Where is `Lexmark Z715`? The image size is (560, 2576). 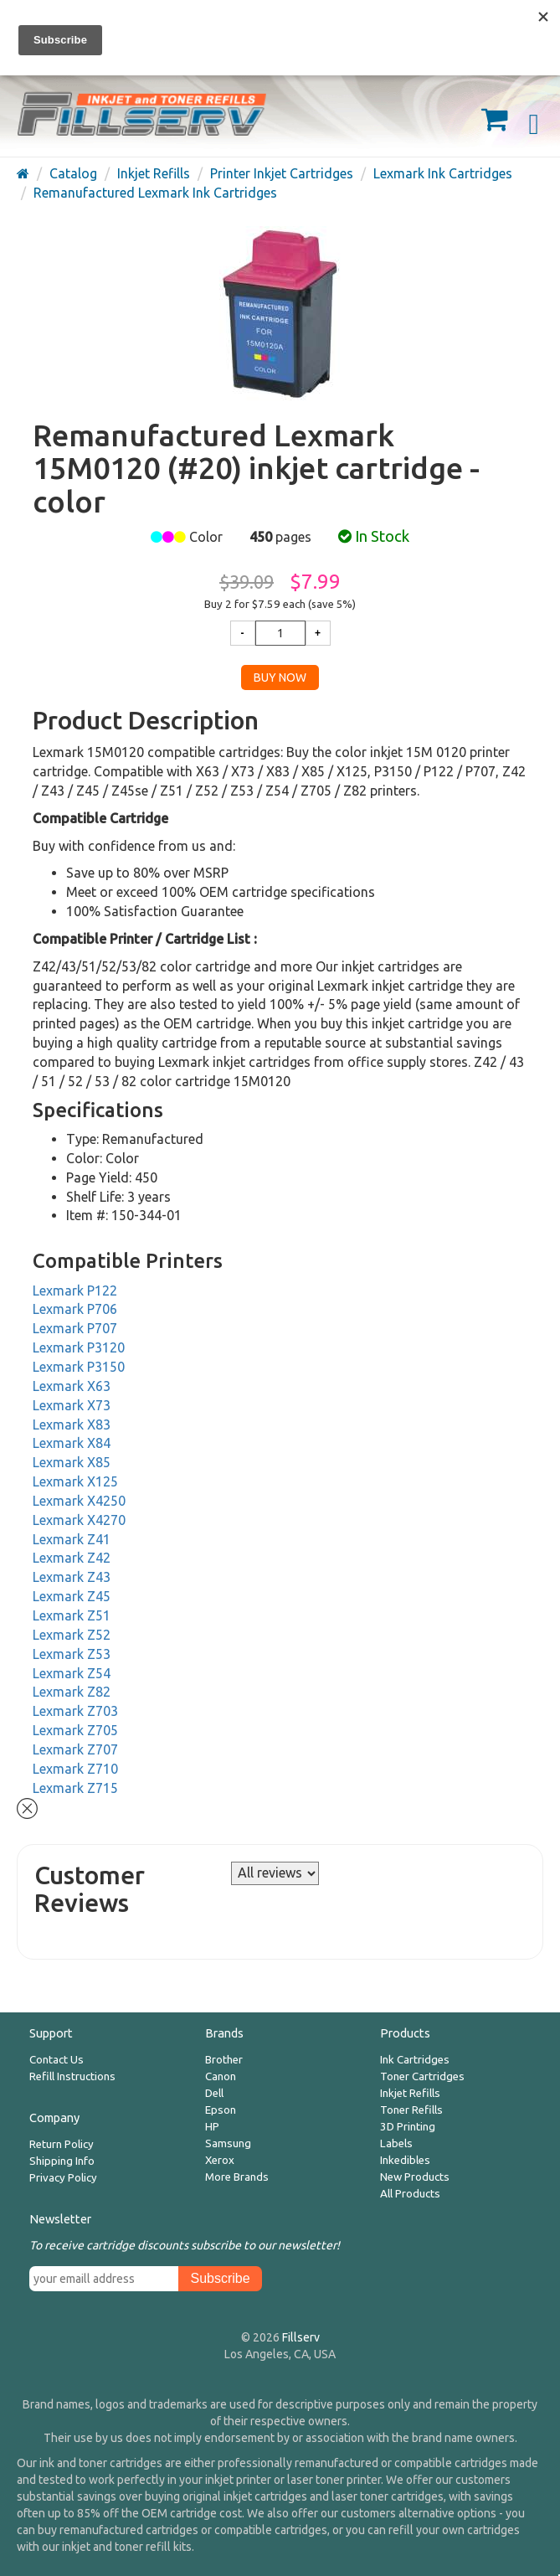 Lexmark Z715 is located at coordinates (75, 1787).